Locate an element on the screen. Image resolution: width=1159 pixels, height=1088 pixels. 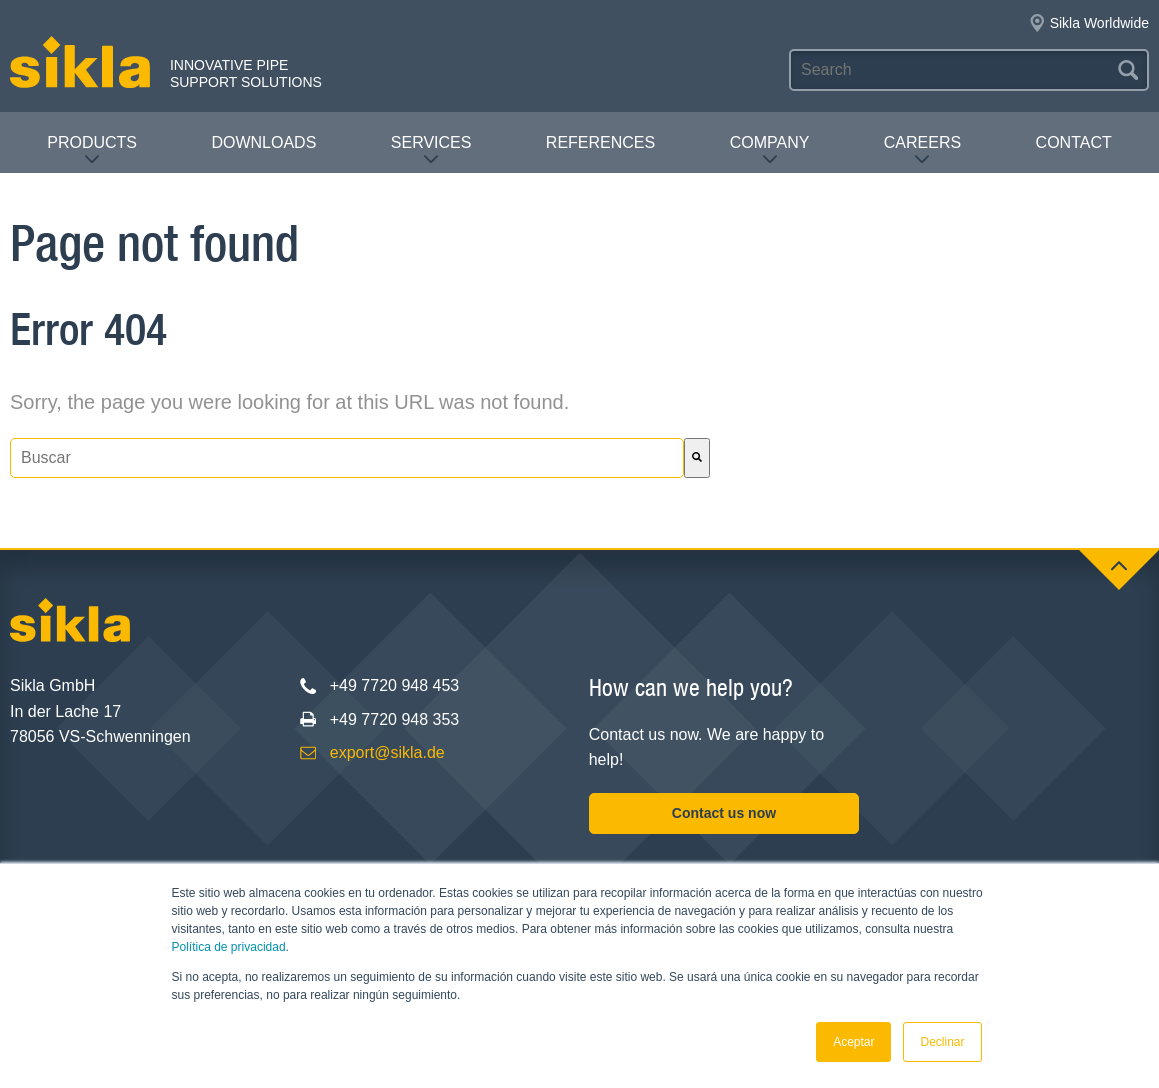
[Buscar] is located at coordinates (697, 458).